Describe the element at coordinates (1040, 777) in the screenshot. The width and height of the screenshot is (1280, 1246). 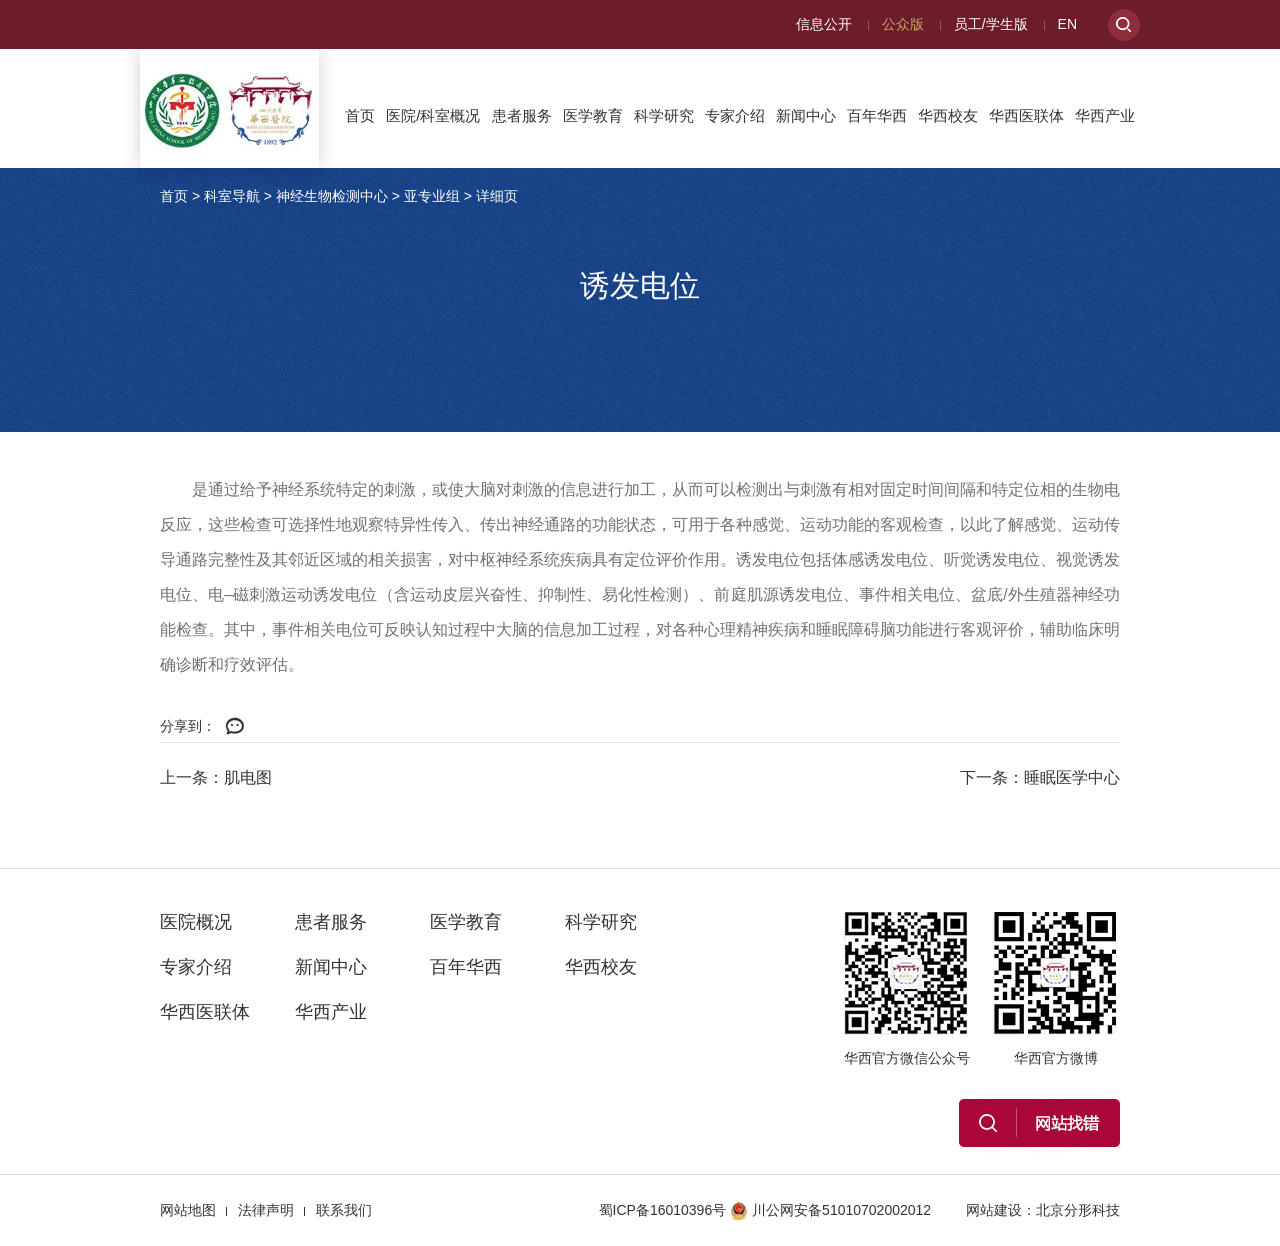
I see `下一条：睡眠医学中心` at that location.